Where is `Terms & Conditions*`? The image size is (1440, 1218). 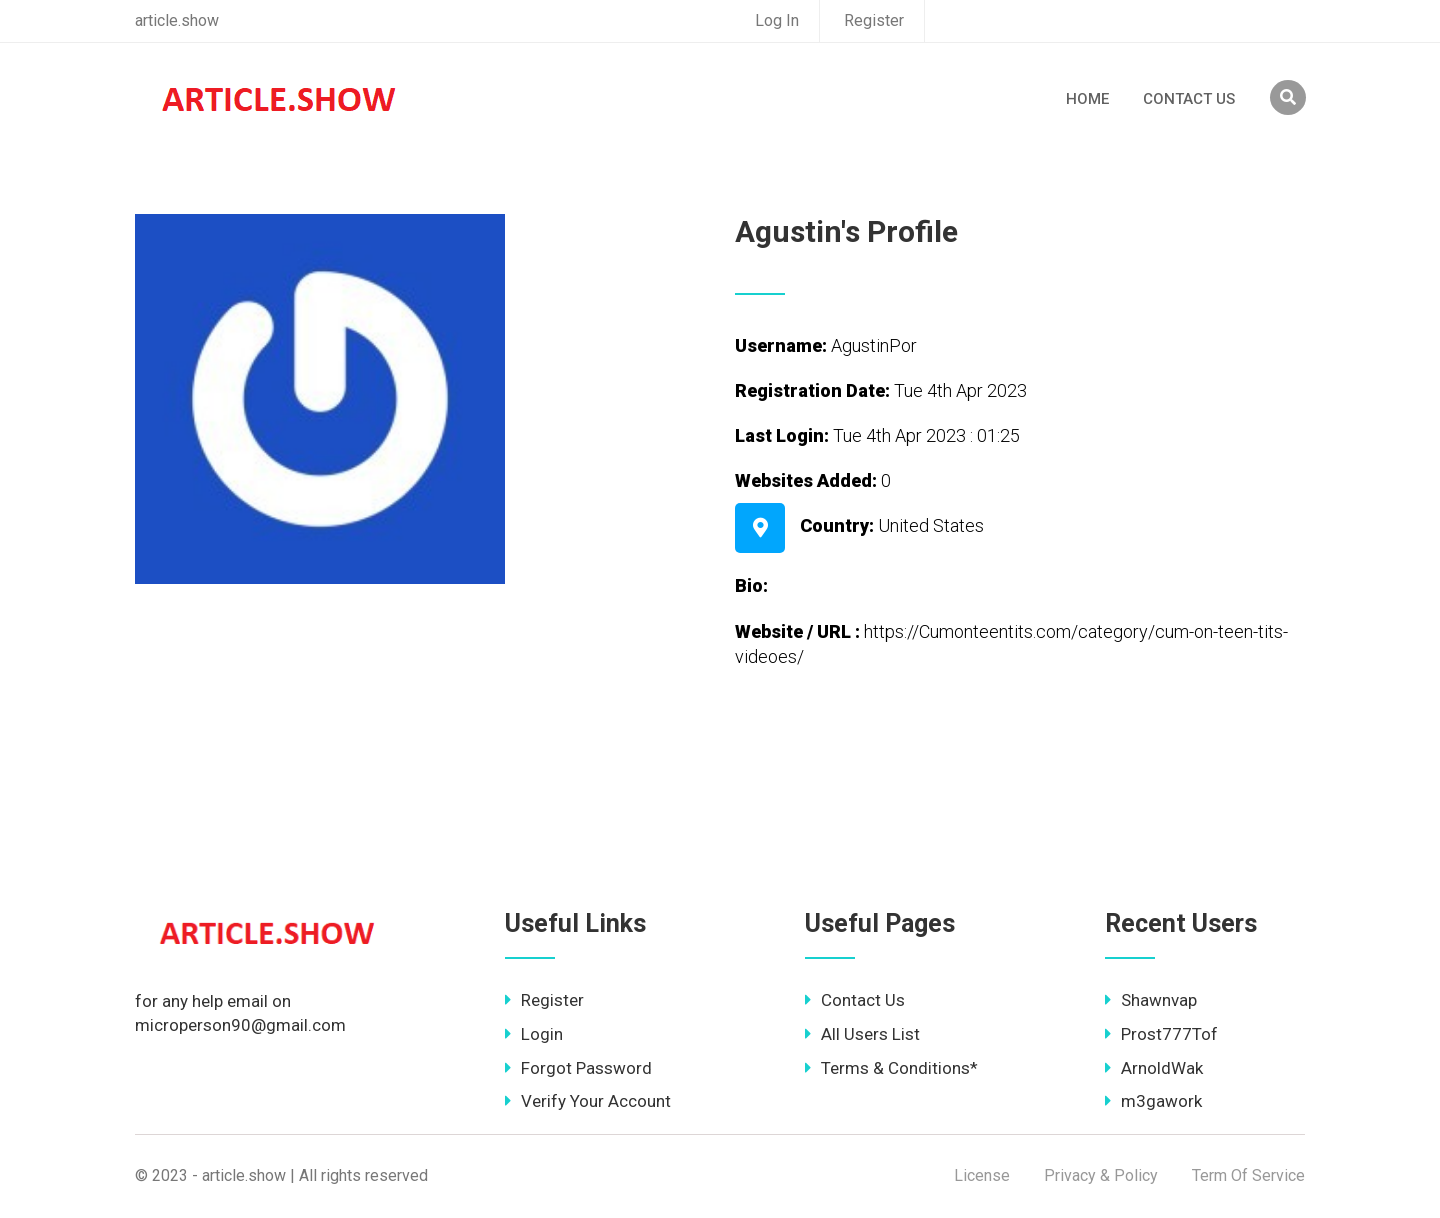 Terms & Conditions* is located at coordinates (891, 1068).